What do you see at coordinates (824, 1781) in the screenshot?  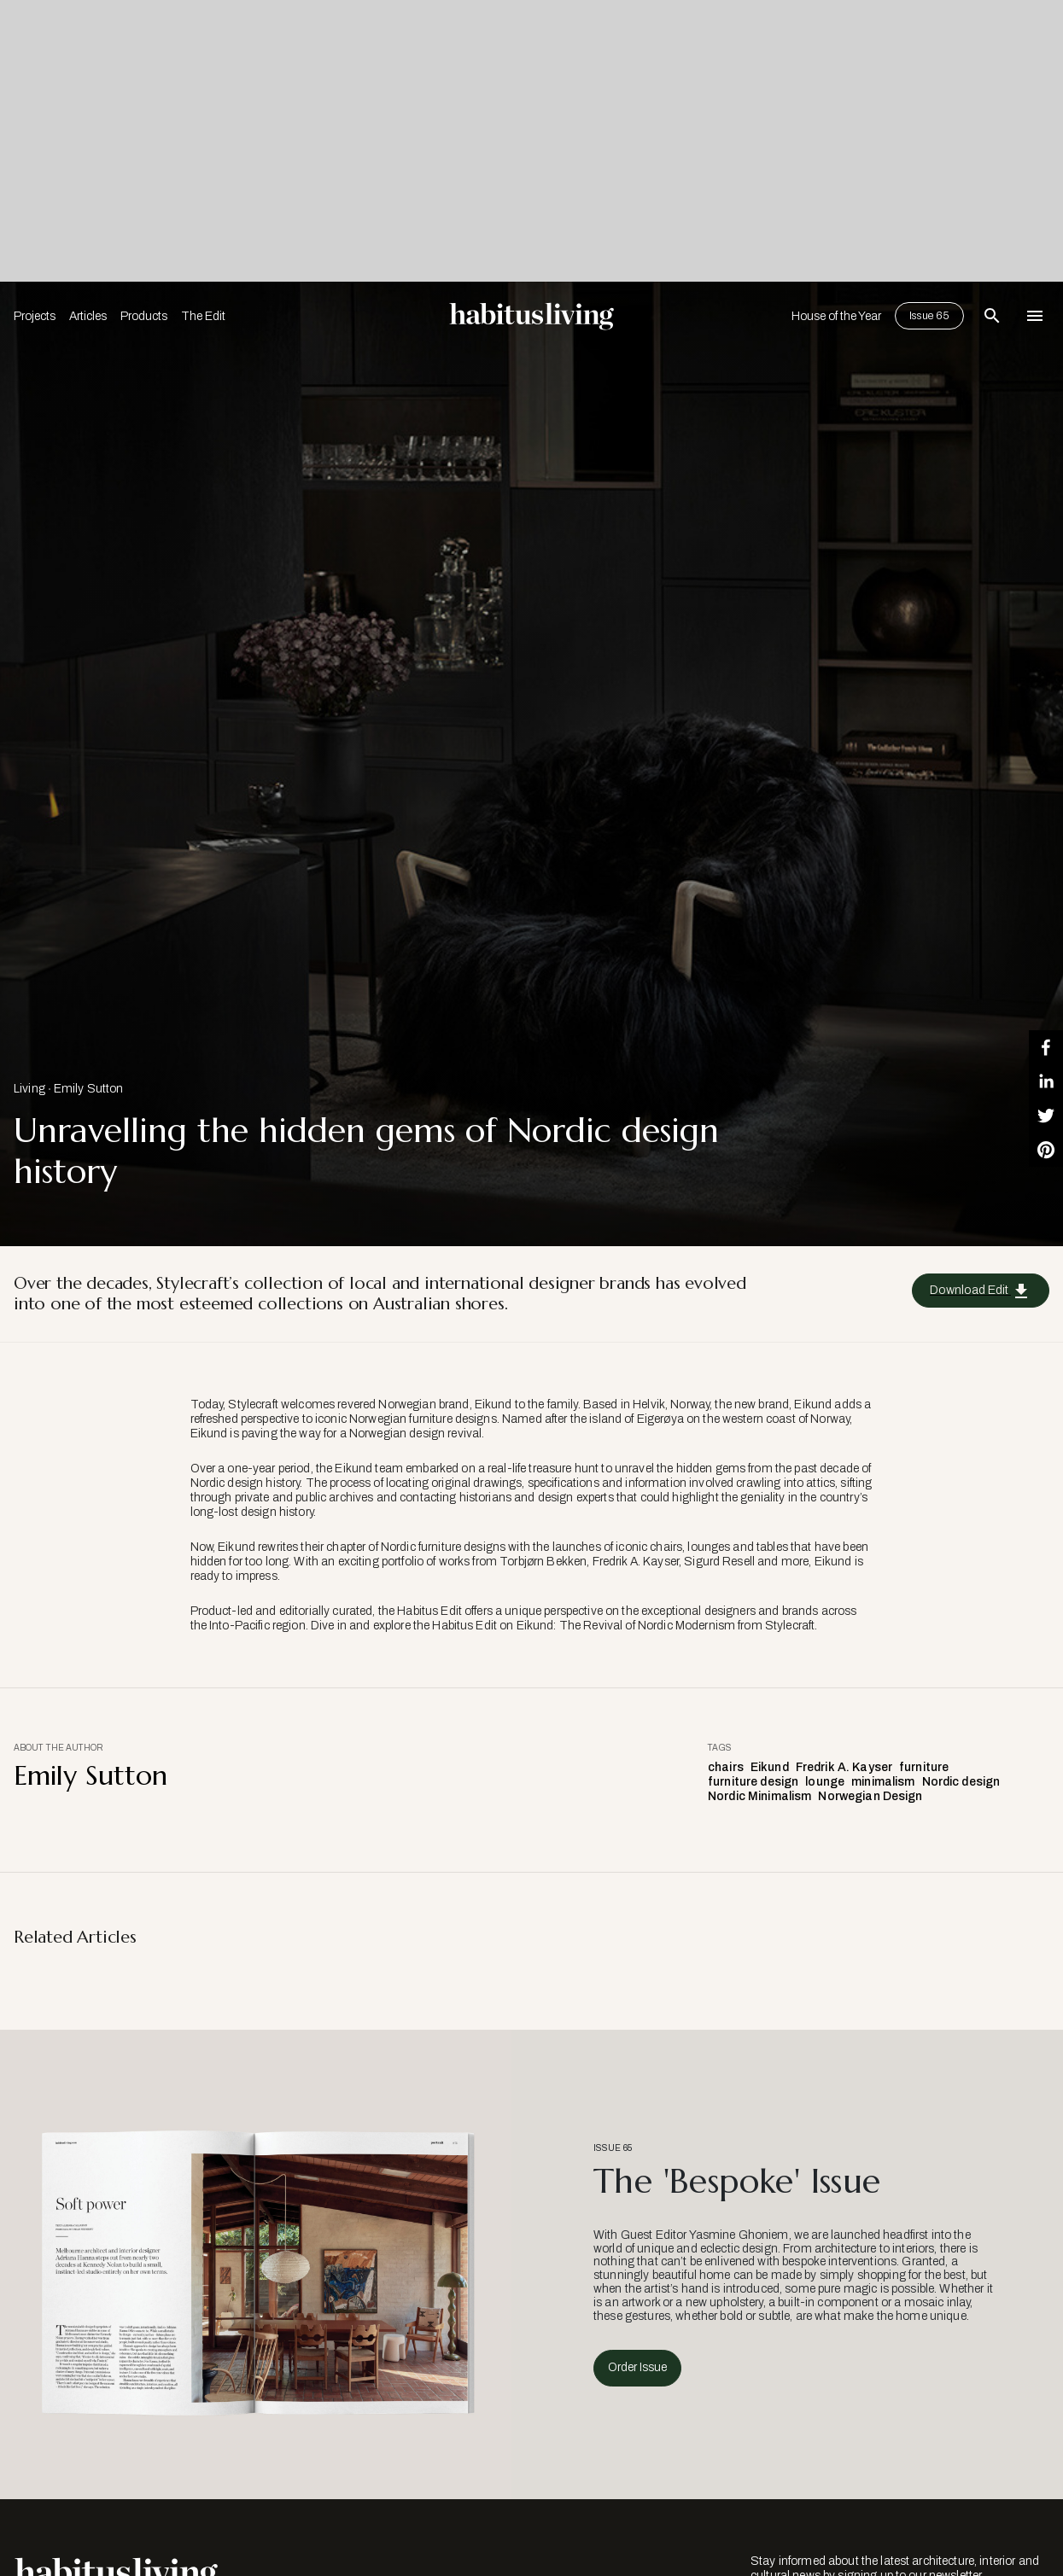 I see `lounge` at bounding box center [824, 1781].